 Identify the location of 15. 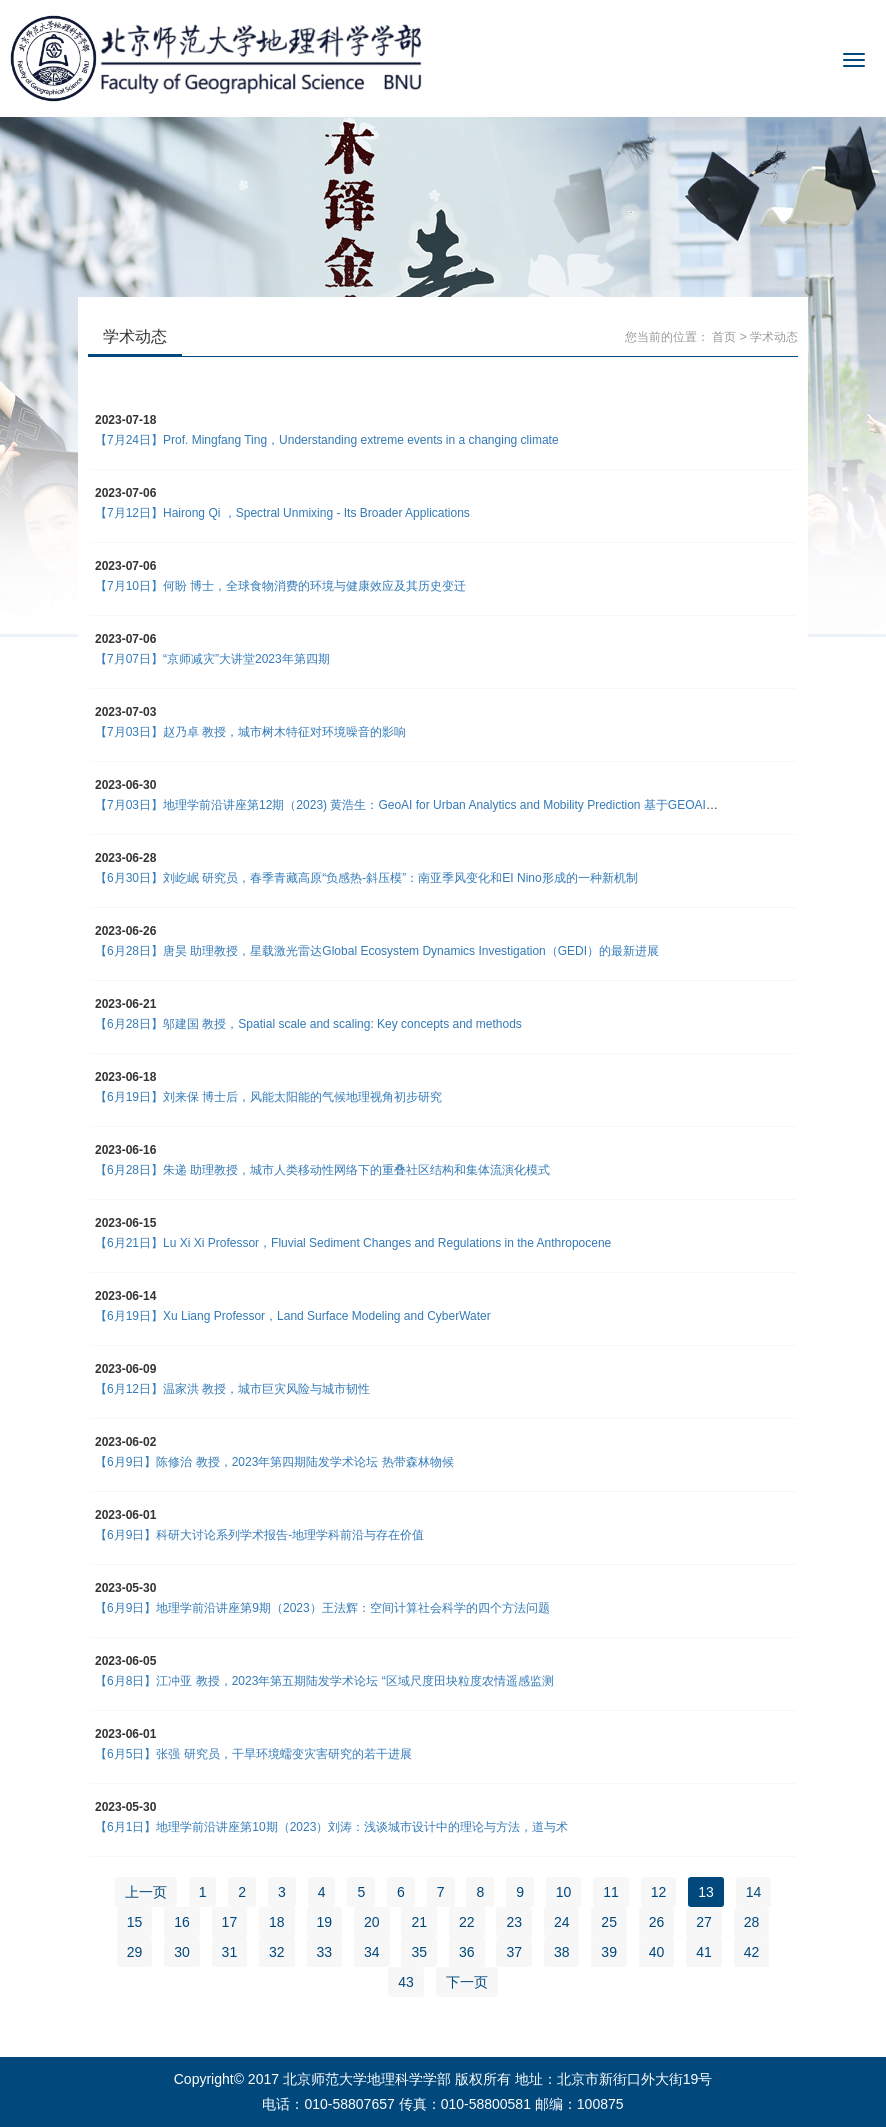
(135, 1922).